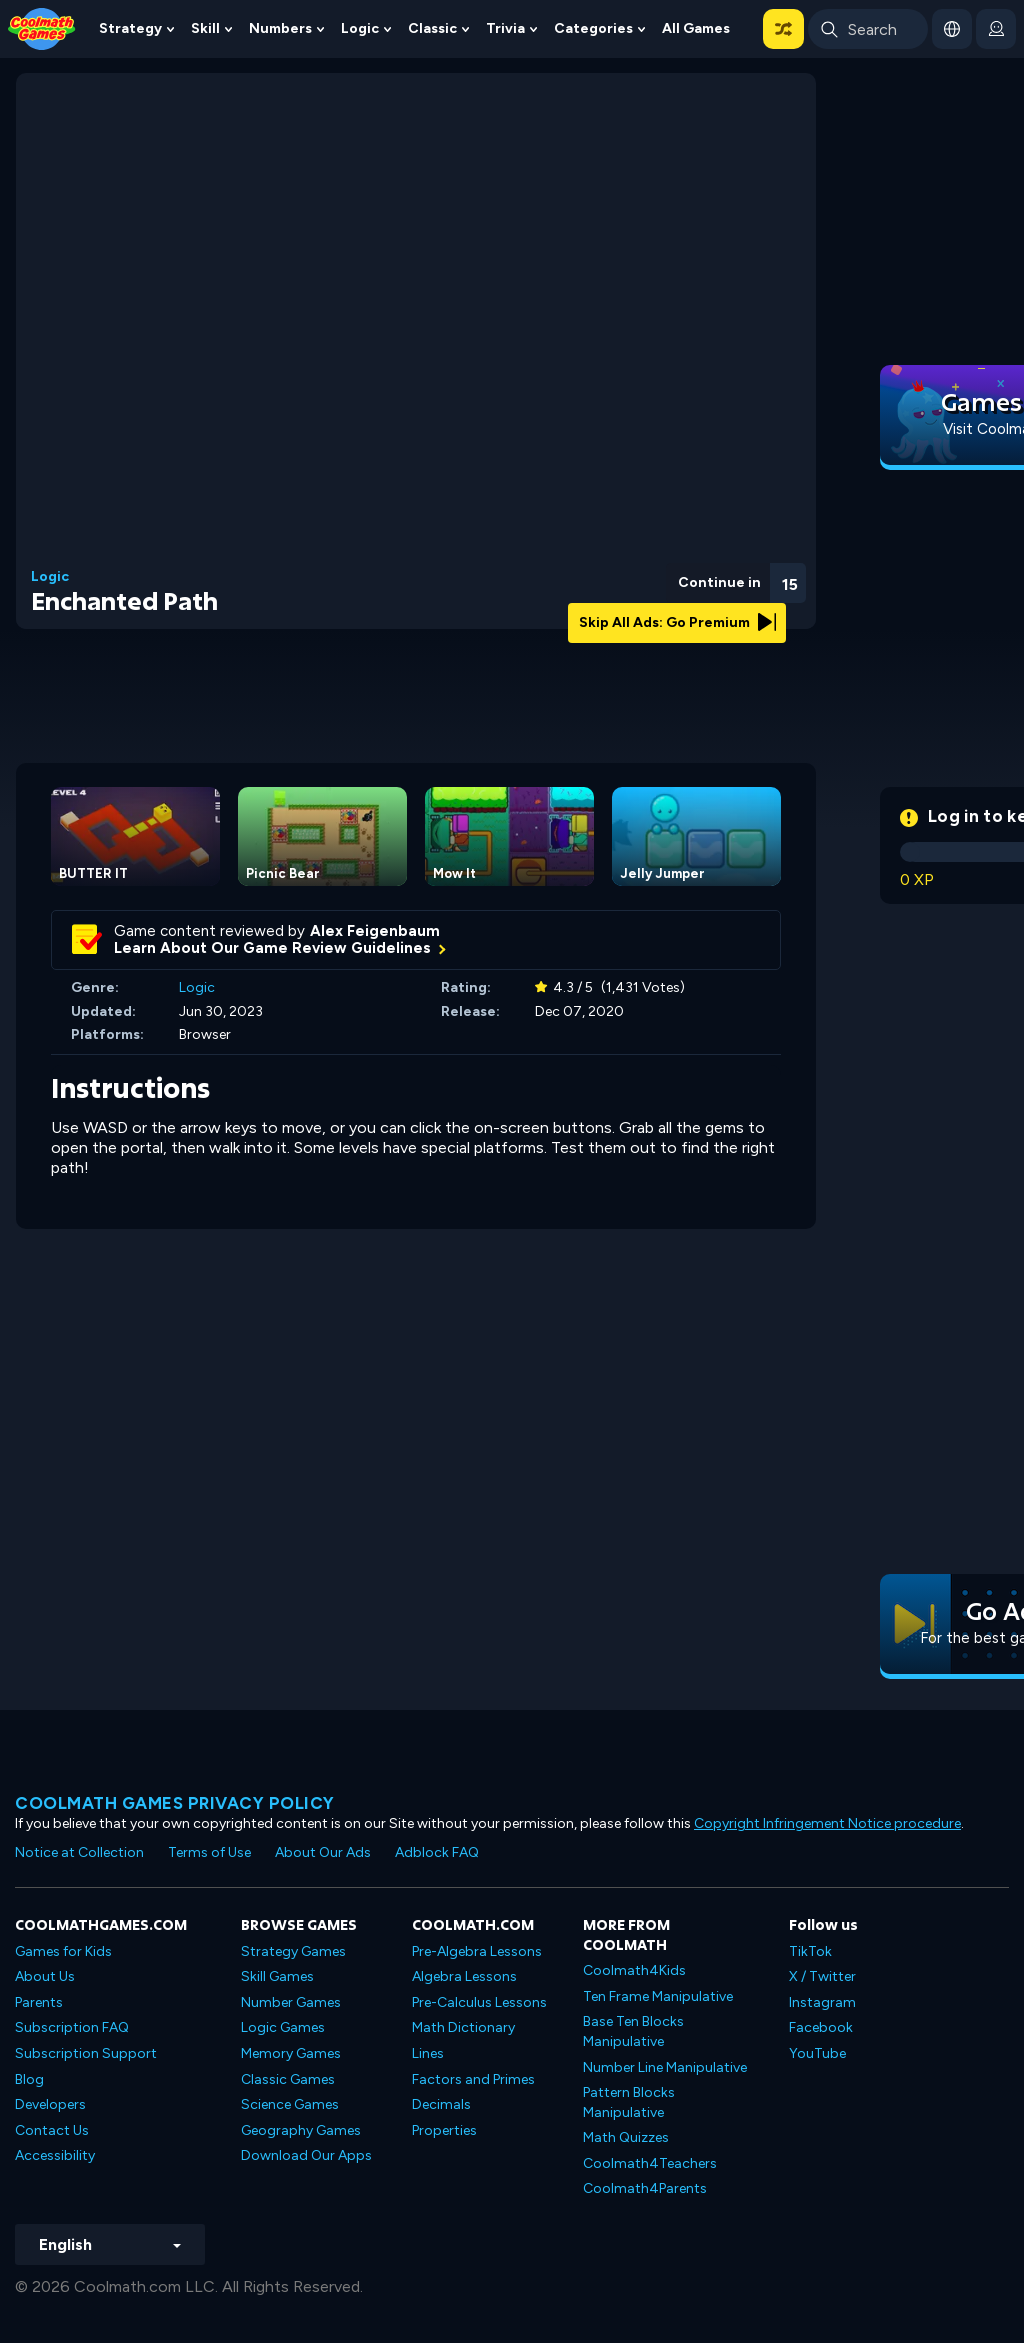  Describe the element at coordinates (283, 2027) in the screenshot. I see `Logic Games` at that location.